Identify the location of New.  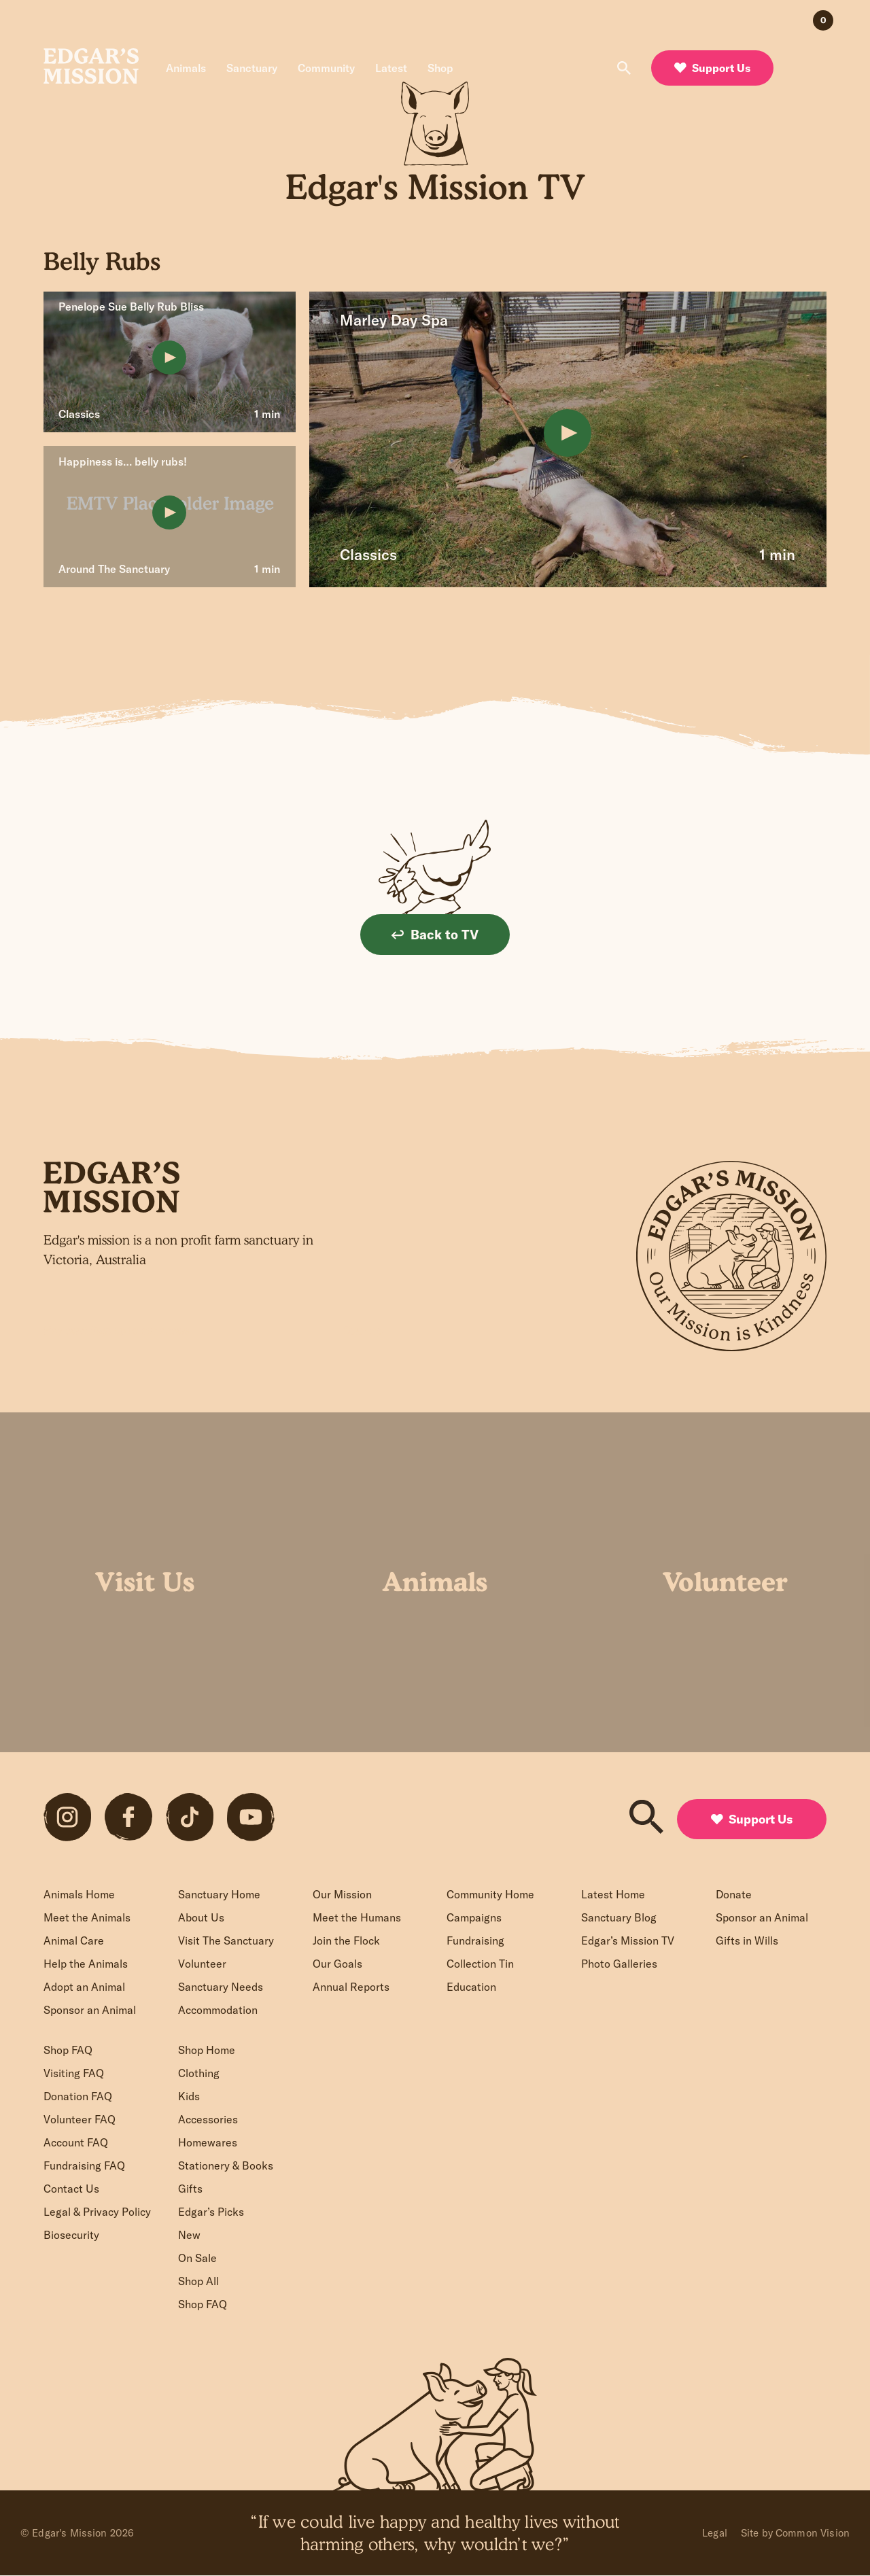
(189, 2235).